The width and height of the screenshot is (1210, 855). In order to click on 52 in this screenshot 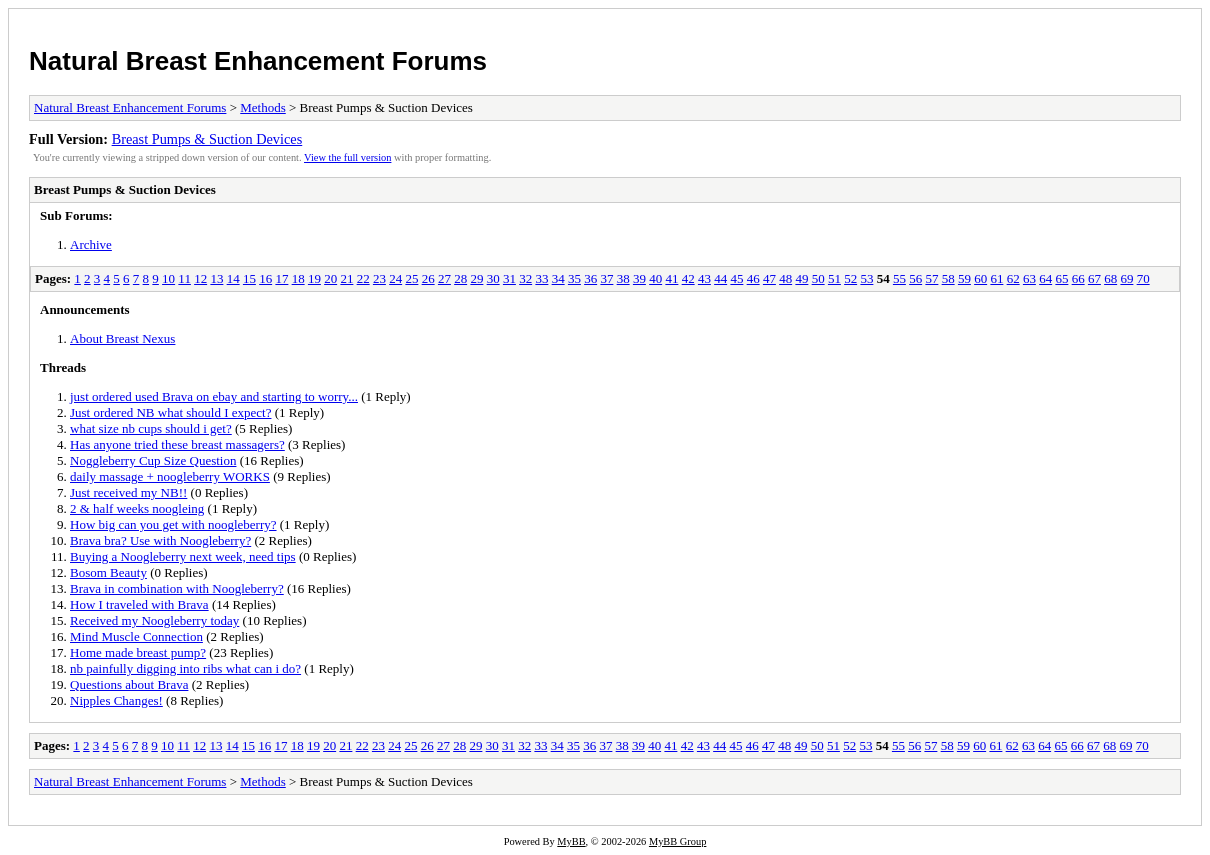, I will do `click(850, 278)`.